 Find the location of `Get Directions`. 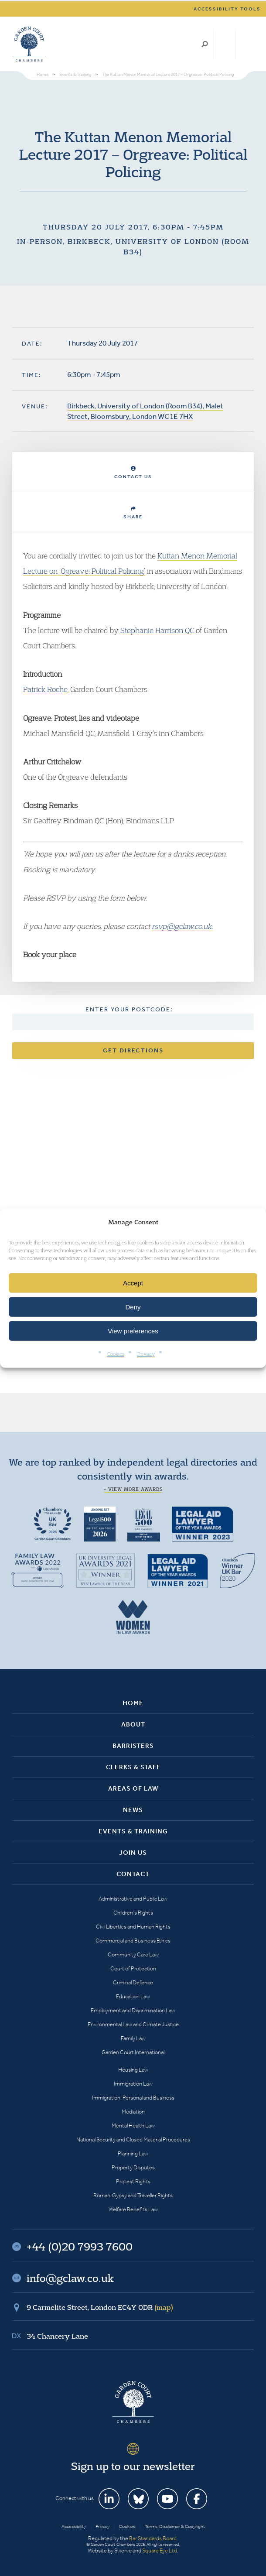

Get Directions is located at coordinates (133, 1050).